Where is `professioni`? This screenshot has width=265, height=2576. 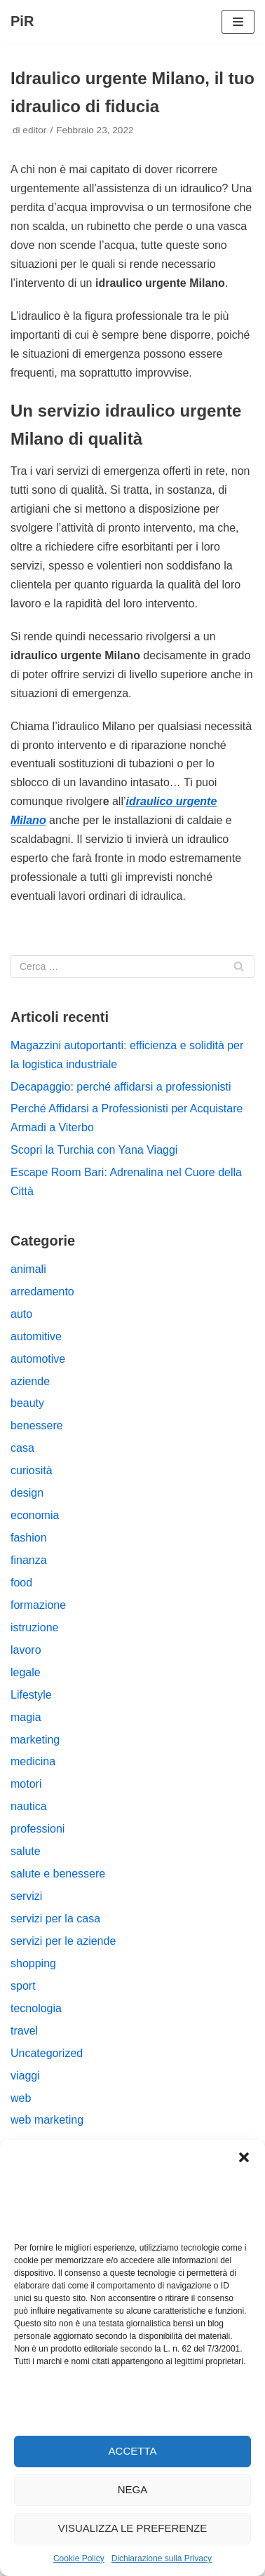 professioni is located at coordinates (37, 1829).